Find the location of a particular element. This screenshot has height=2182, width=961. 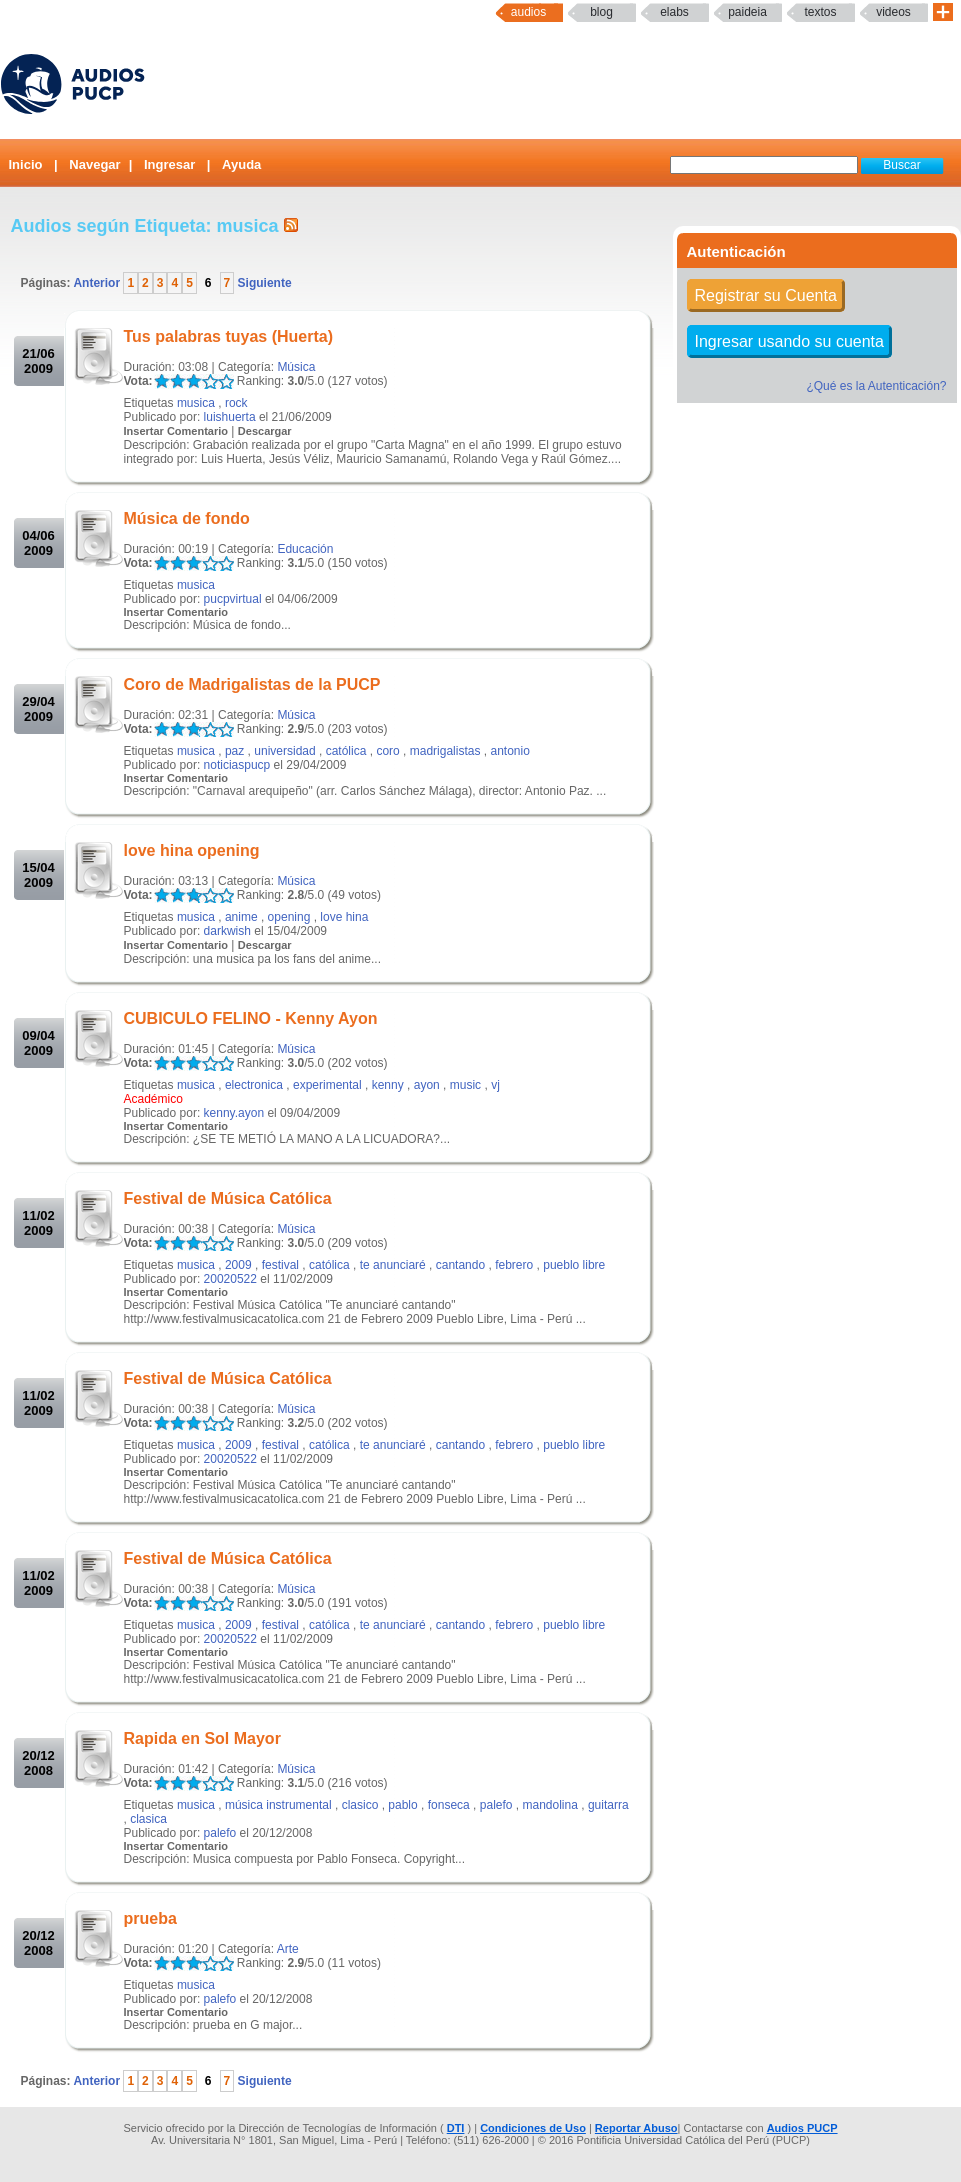

fonseca is located at coordinates (449, 1805).